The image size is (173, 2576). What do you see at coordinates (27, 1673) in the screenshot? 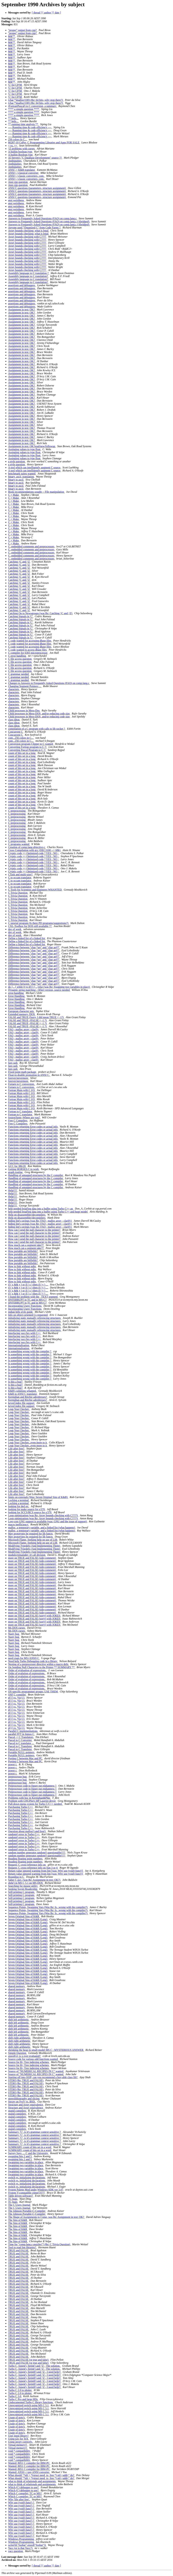
I see `Order of evalution of expressions.` at bounding box center [27, 1673].